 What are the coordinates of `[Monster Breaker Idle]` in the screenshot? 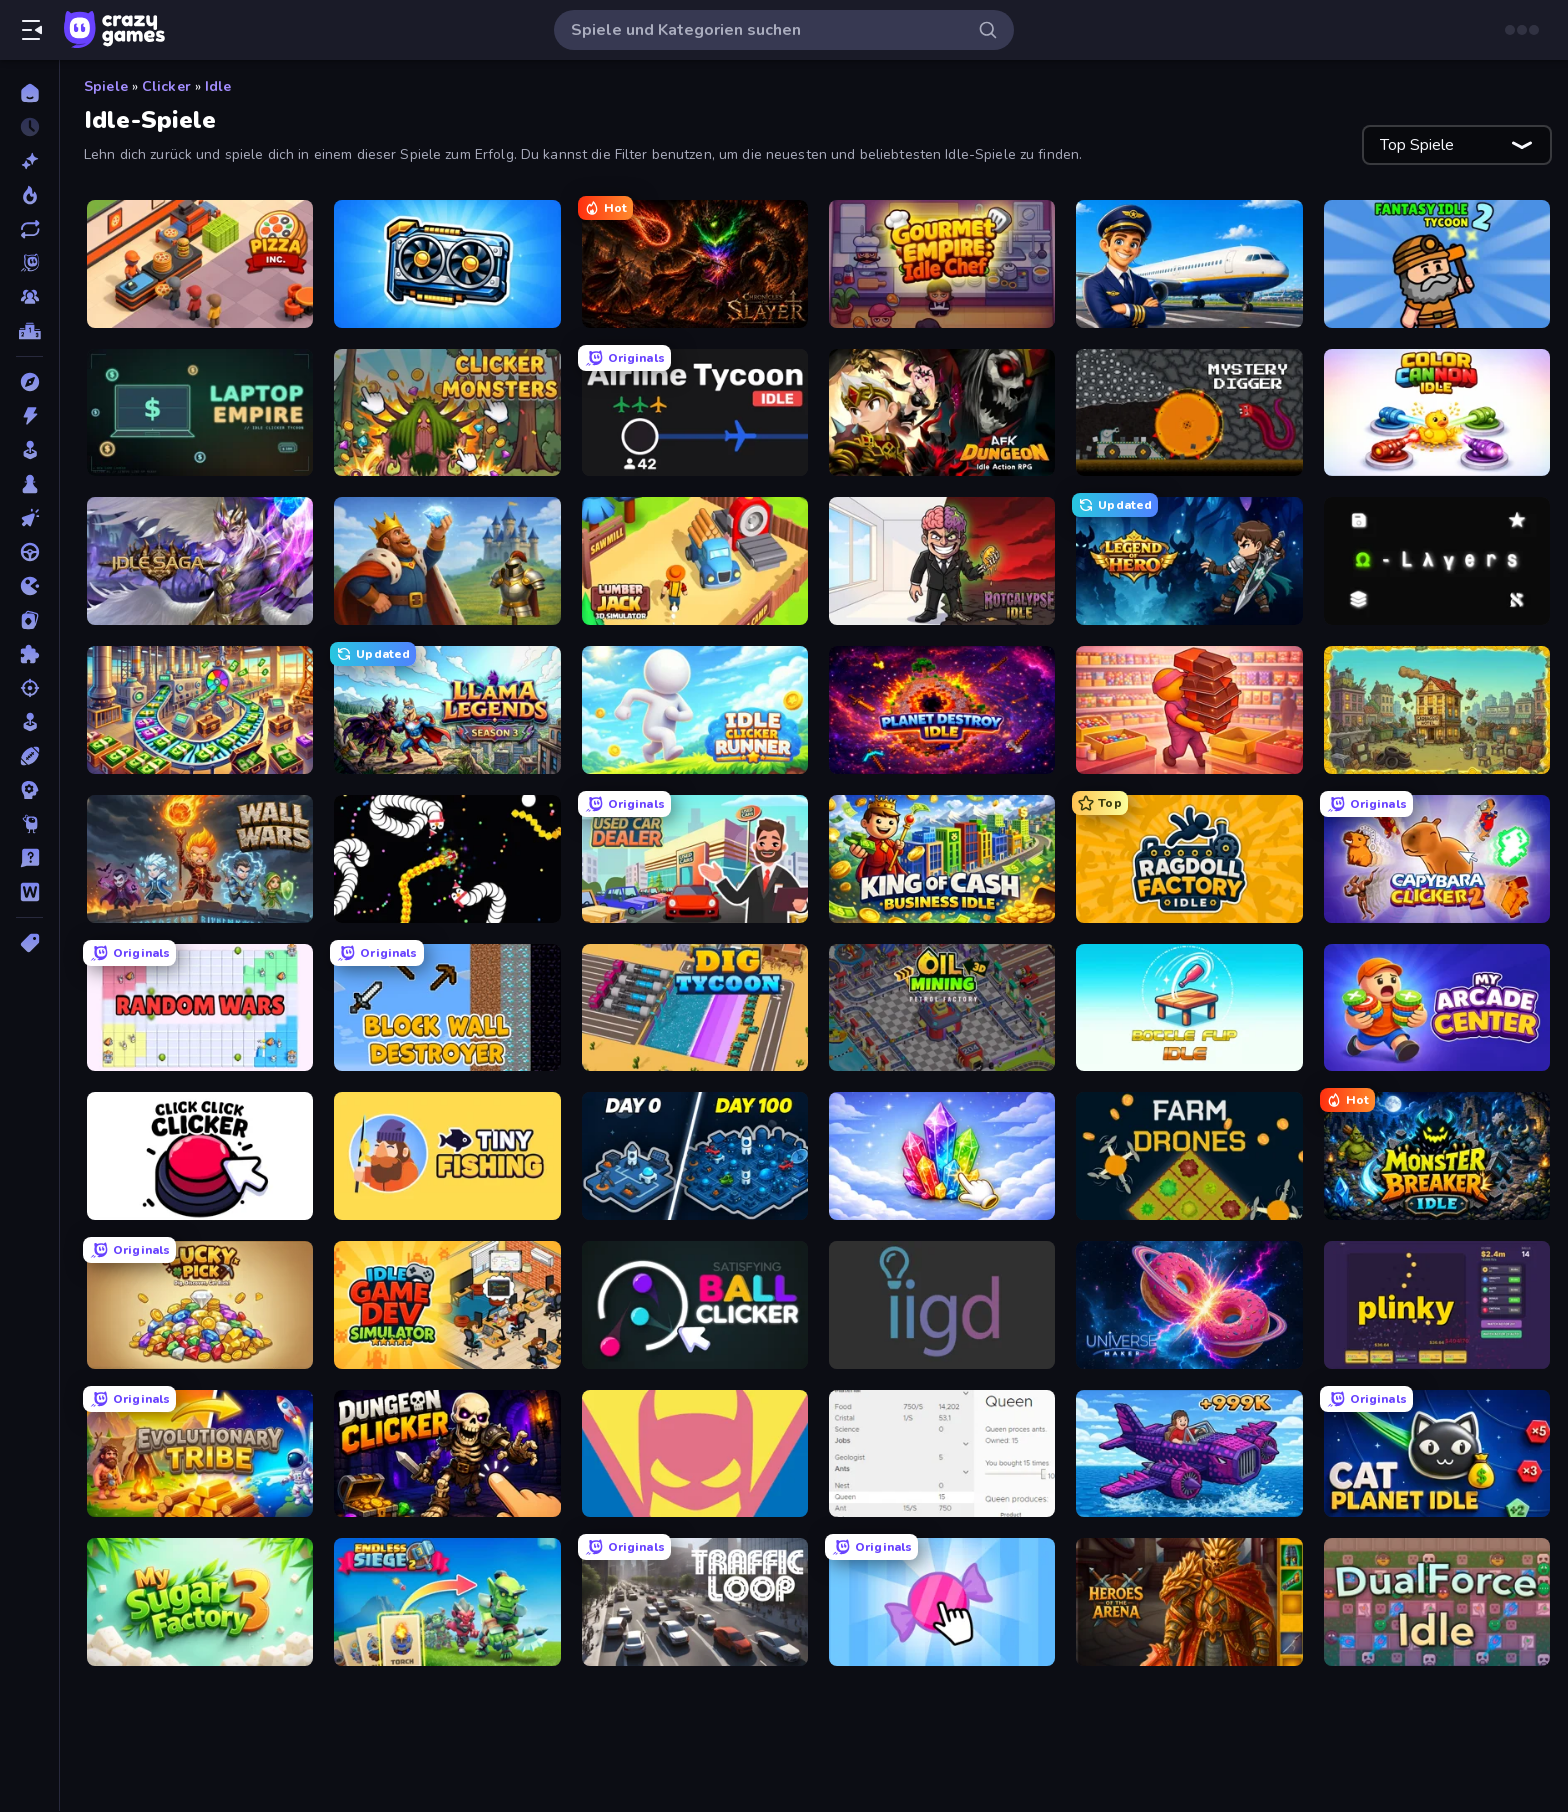 It's located at (1437, 1156).